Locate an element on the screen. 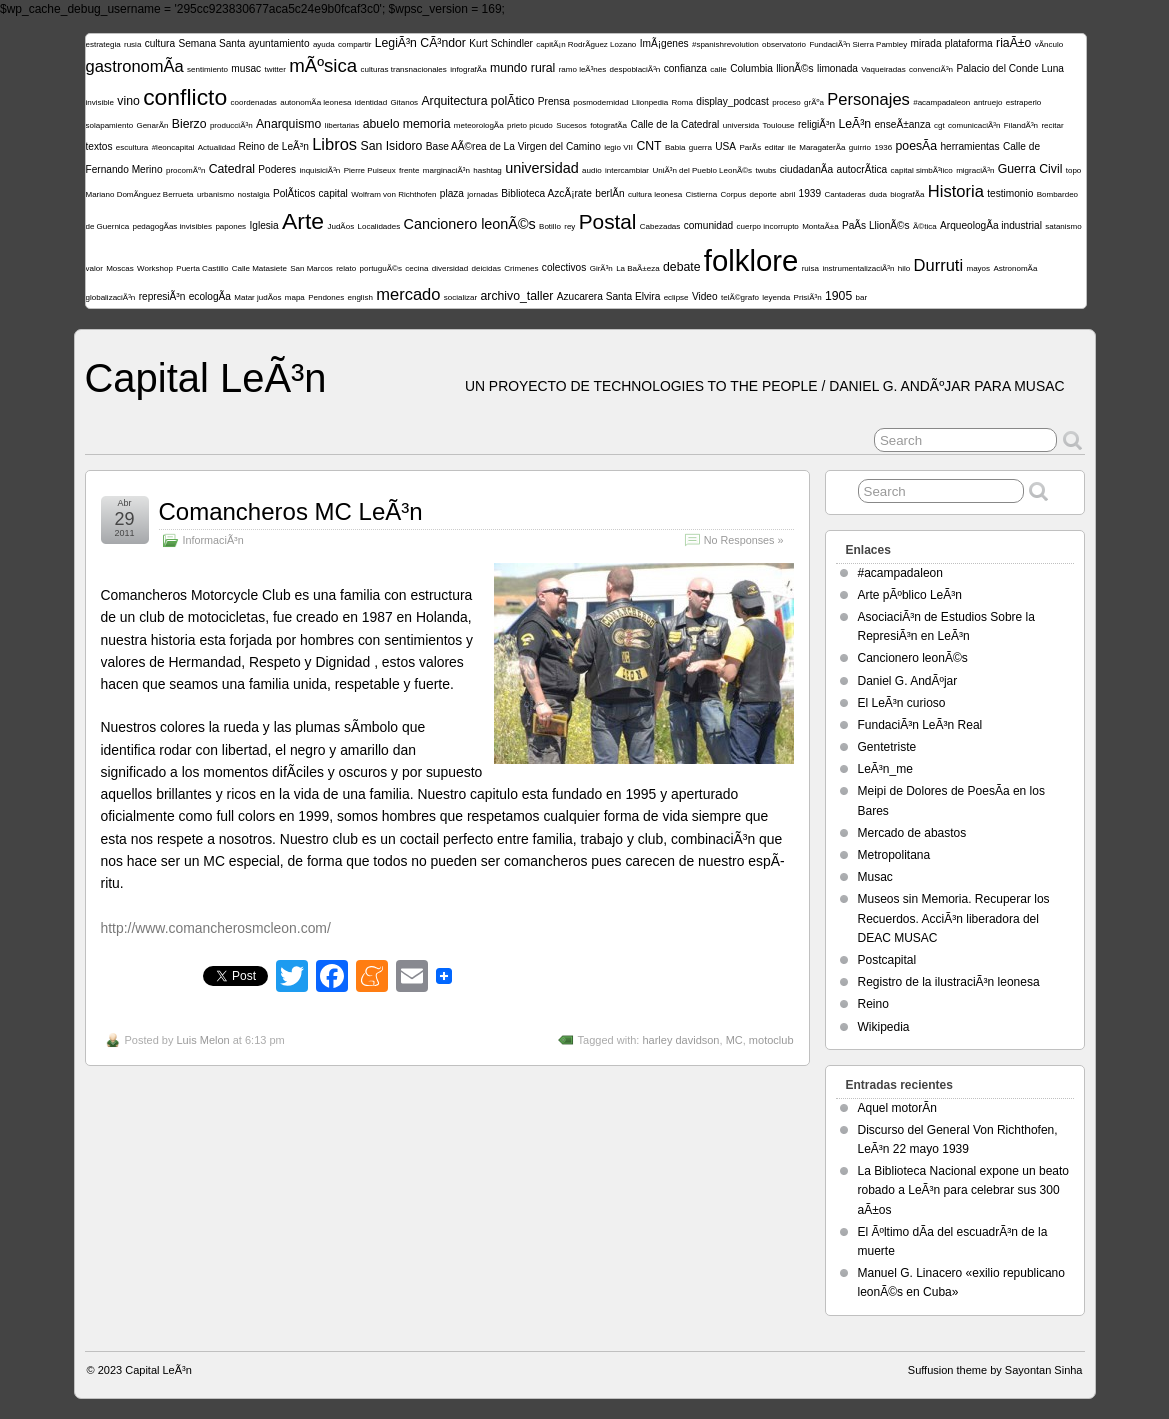 The height and width of the screenshot is (1419, 1169). culturas transnacionales is located at coordinates (404, 69).